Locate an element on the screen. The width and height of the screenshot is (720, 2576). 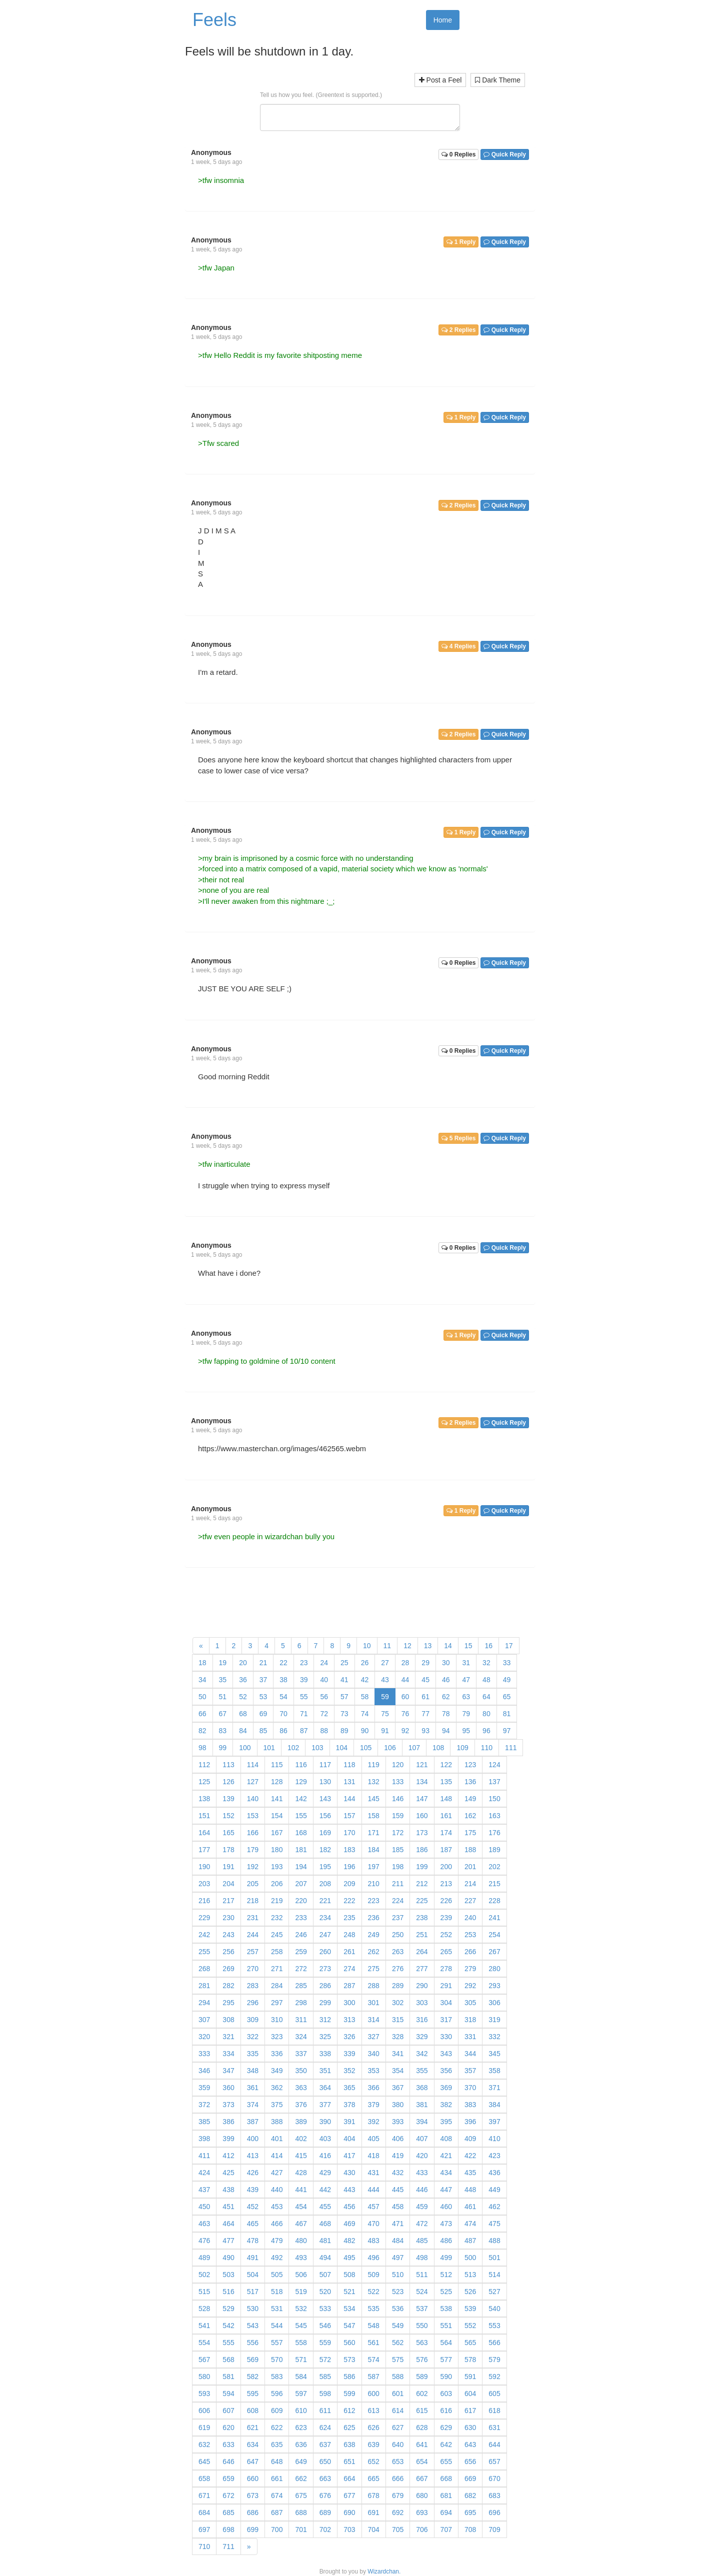
282 is located at coordinates (228, 1986).